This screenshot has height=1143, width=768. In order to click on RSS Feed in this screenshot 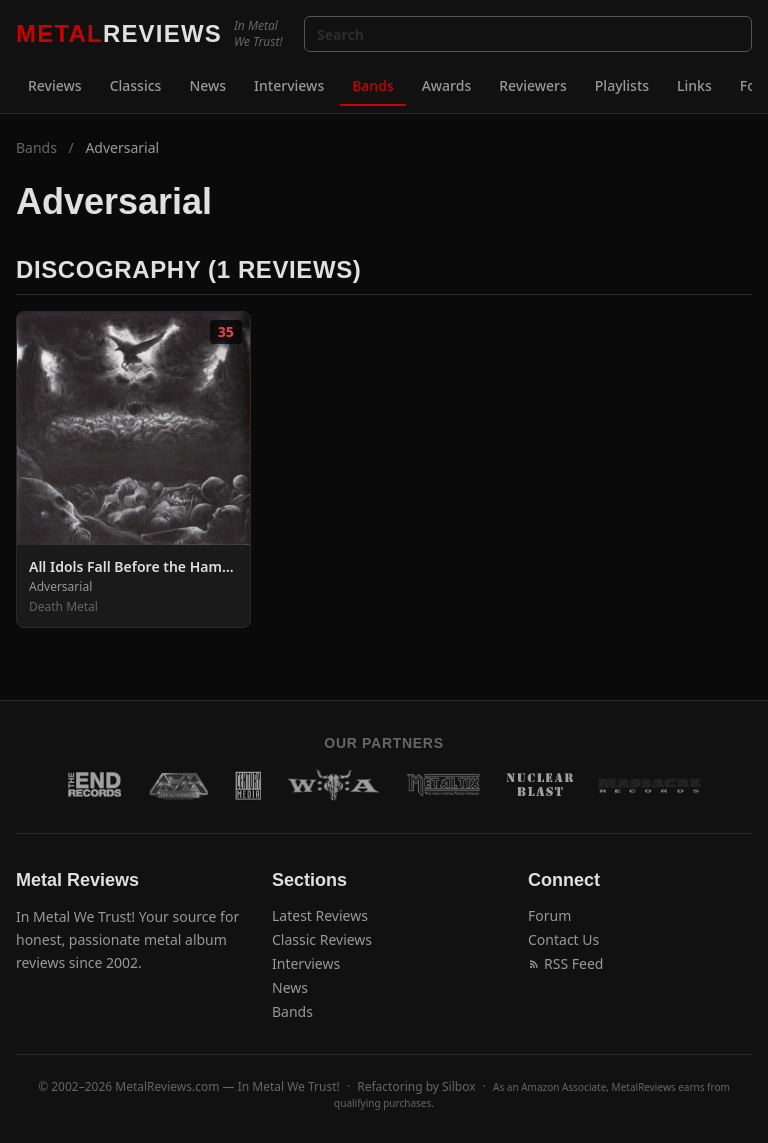, I will do `click(565, 963)`.